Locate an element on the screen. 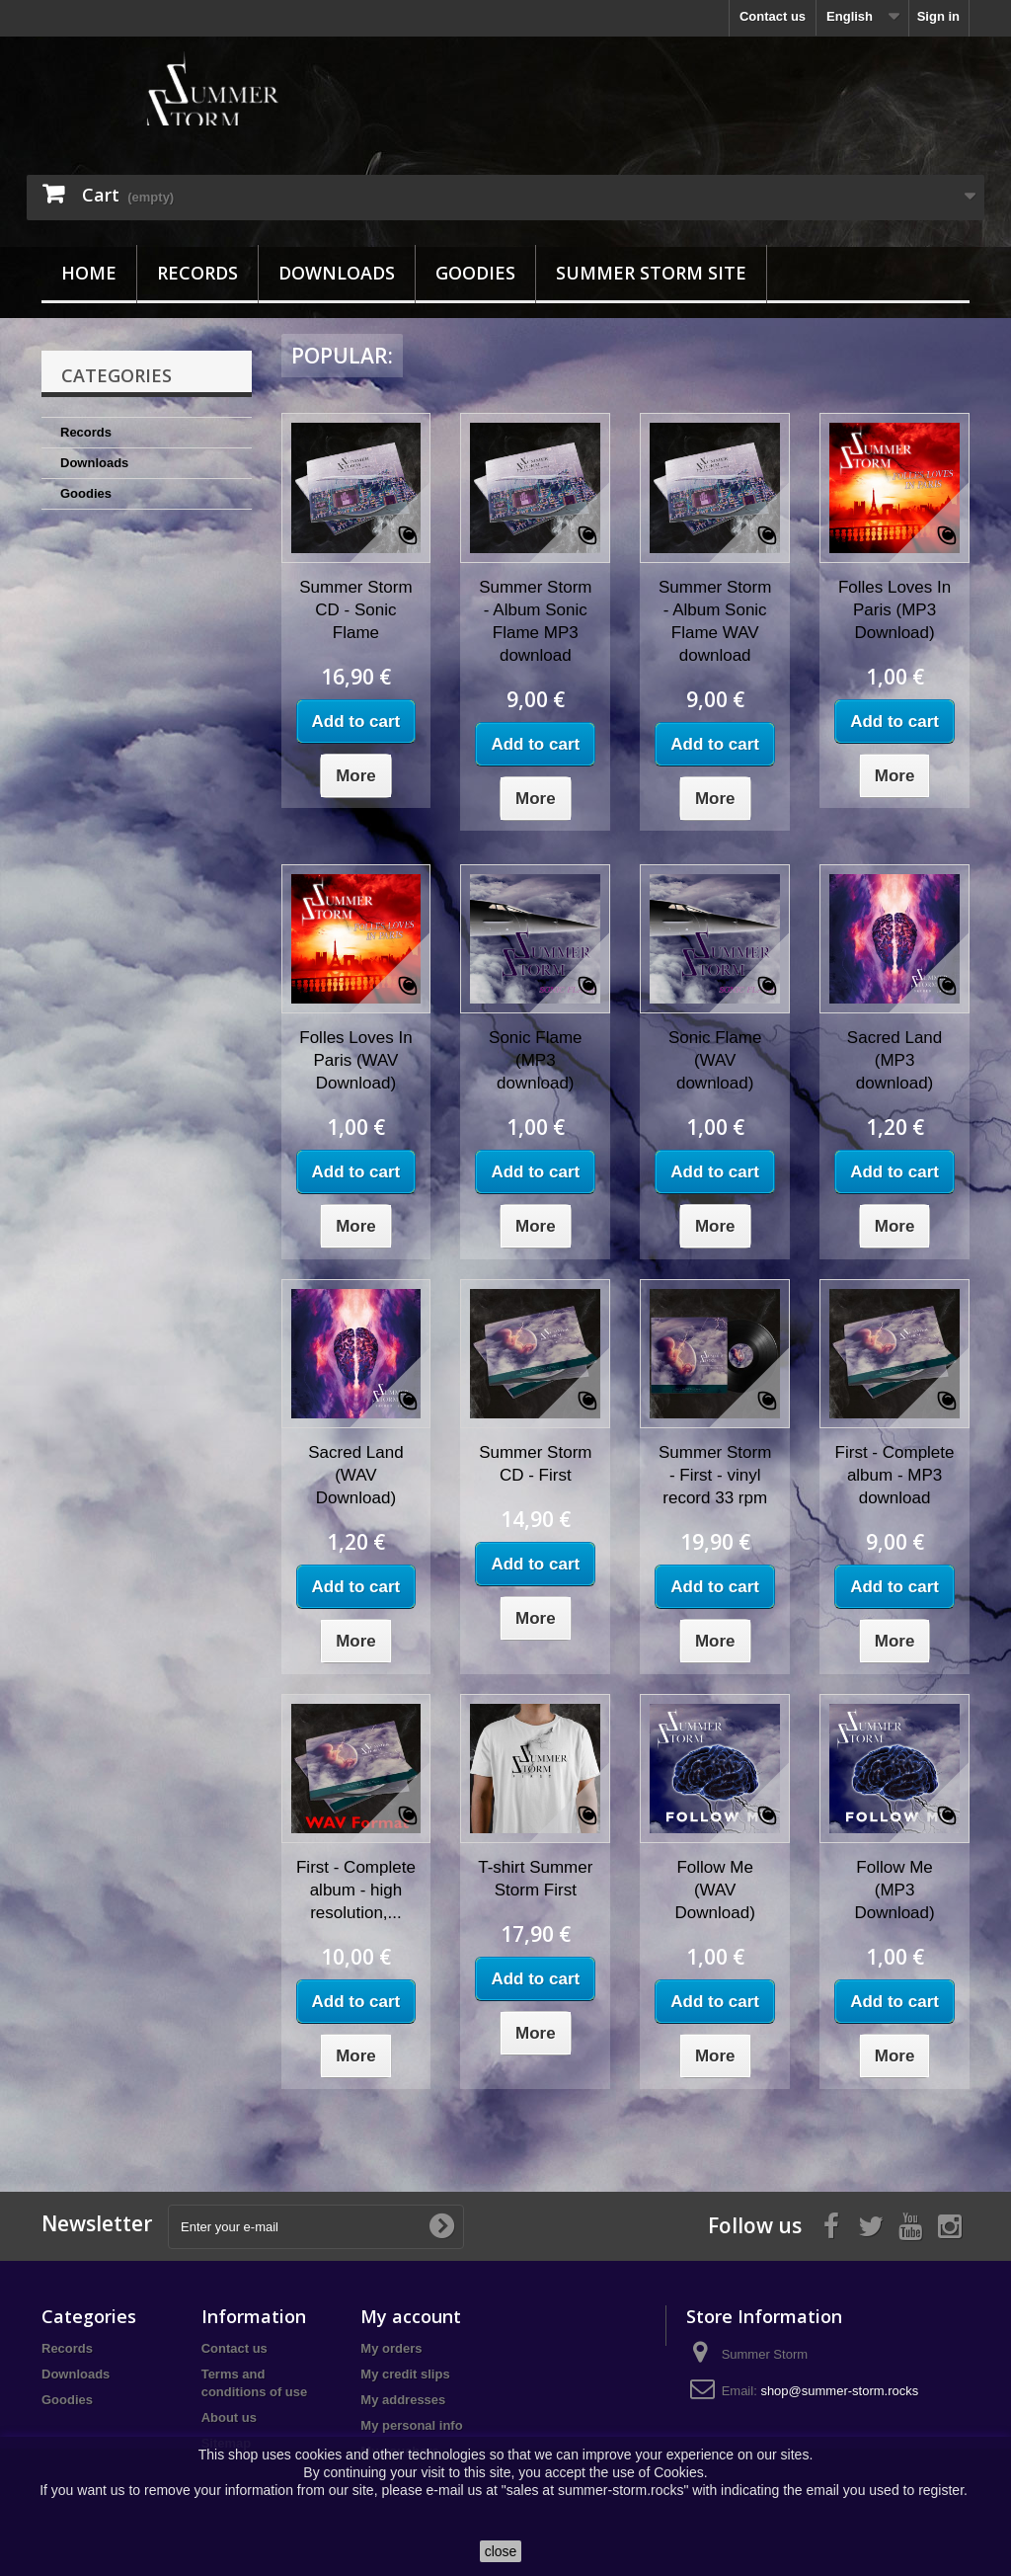 This screenshot has width=1011, height=2576. Popular: is located at coordinates (342, 355).